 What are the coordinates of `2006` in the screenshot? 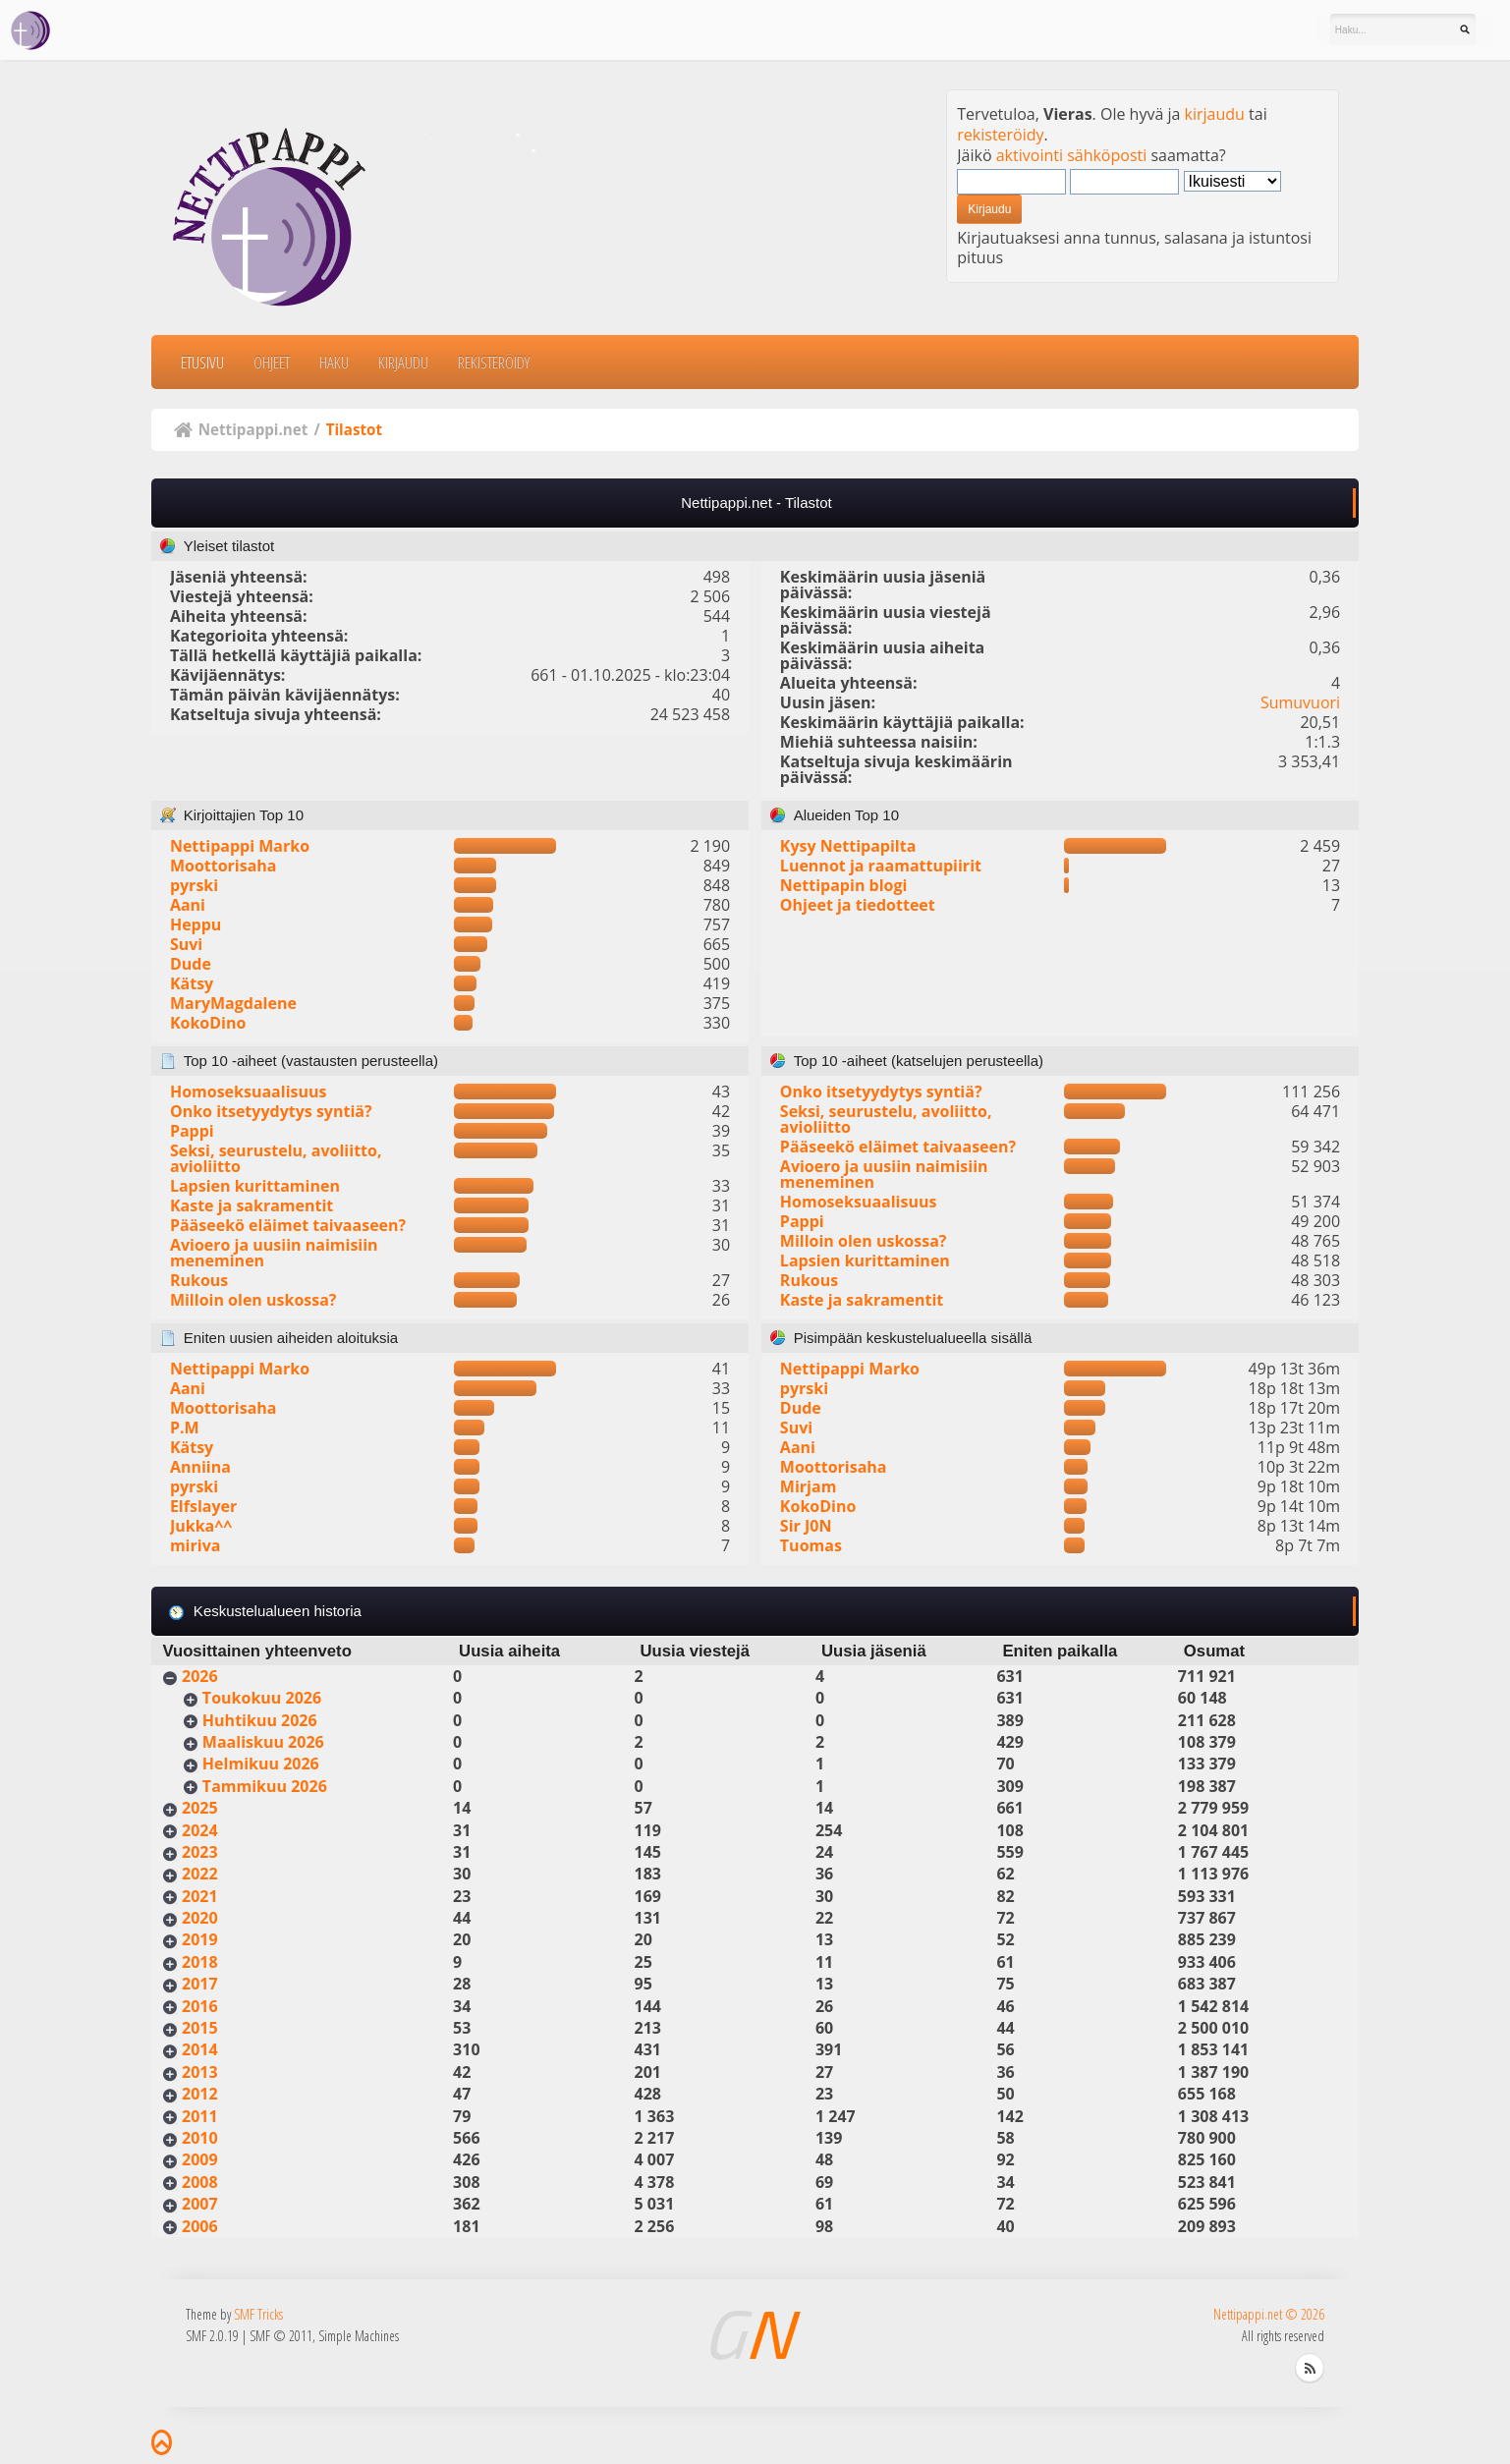 It's located at (200, 2226).